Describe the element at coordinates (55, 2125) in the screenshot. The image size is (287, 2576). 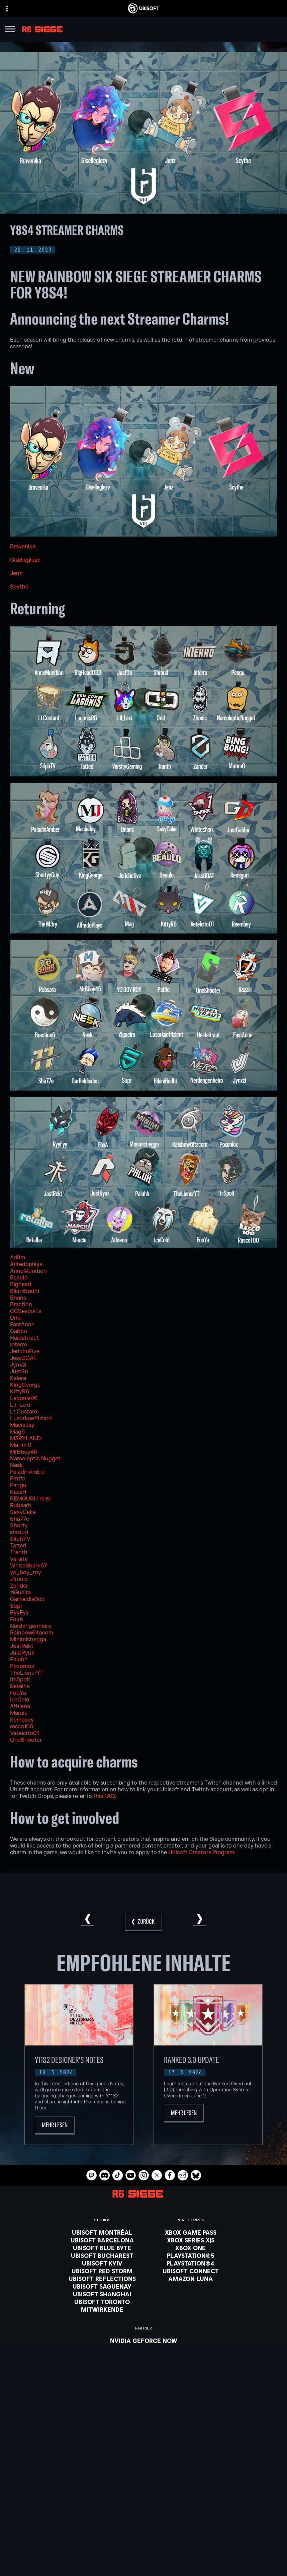
I see `[Mehr lesen]` at that location.